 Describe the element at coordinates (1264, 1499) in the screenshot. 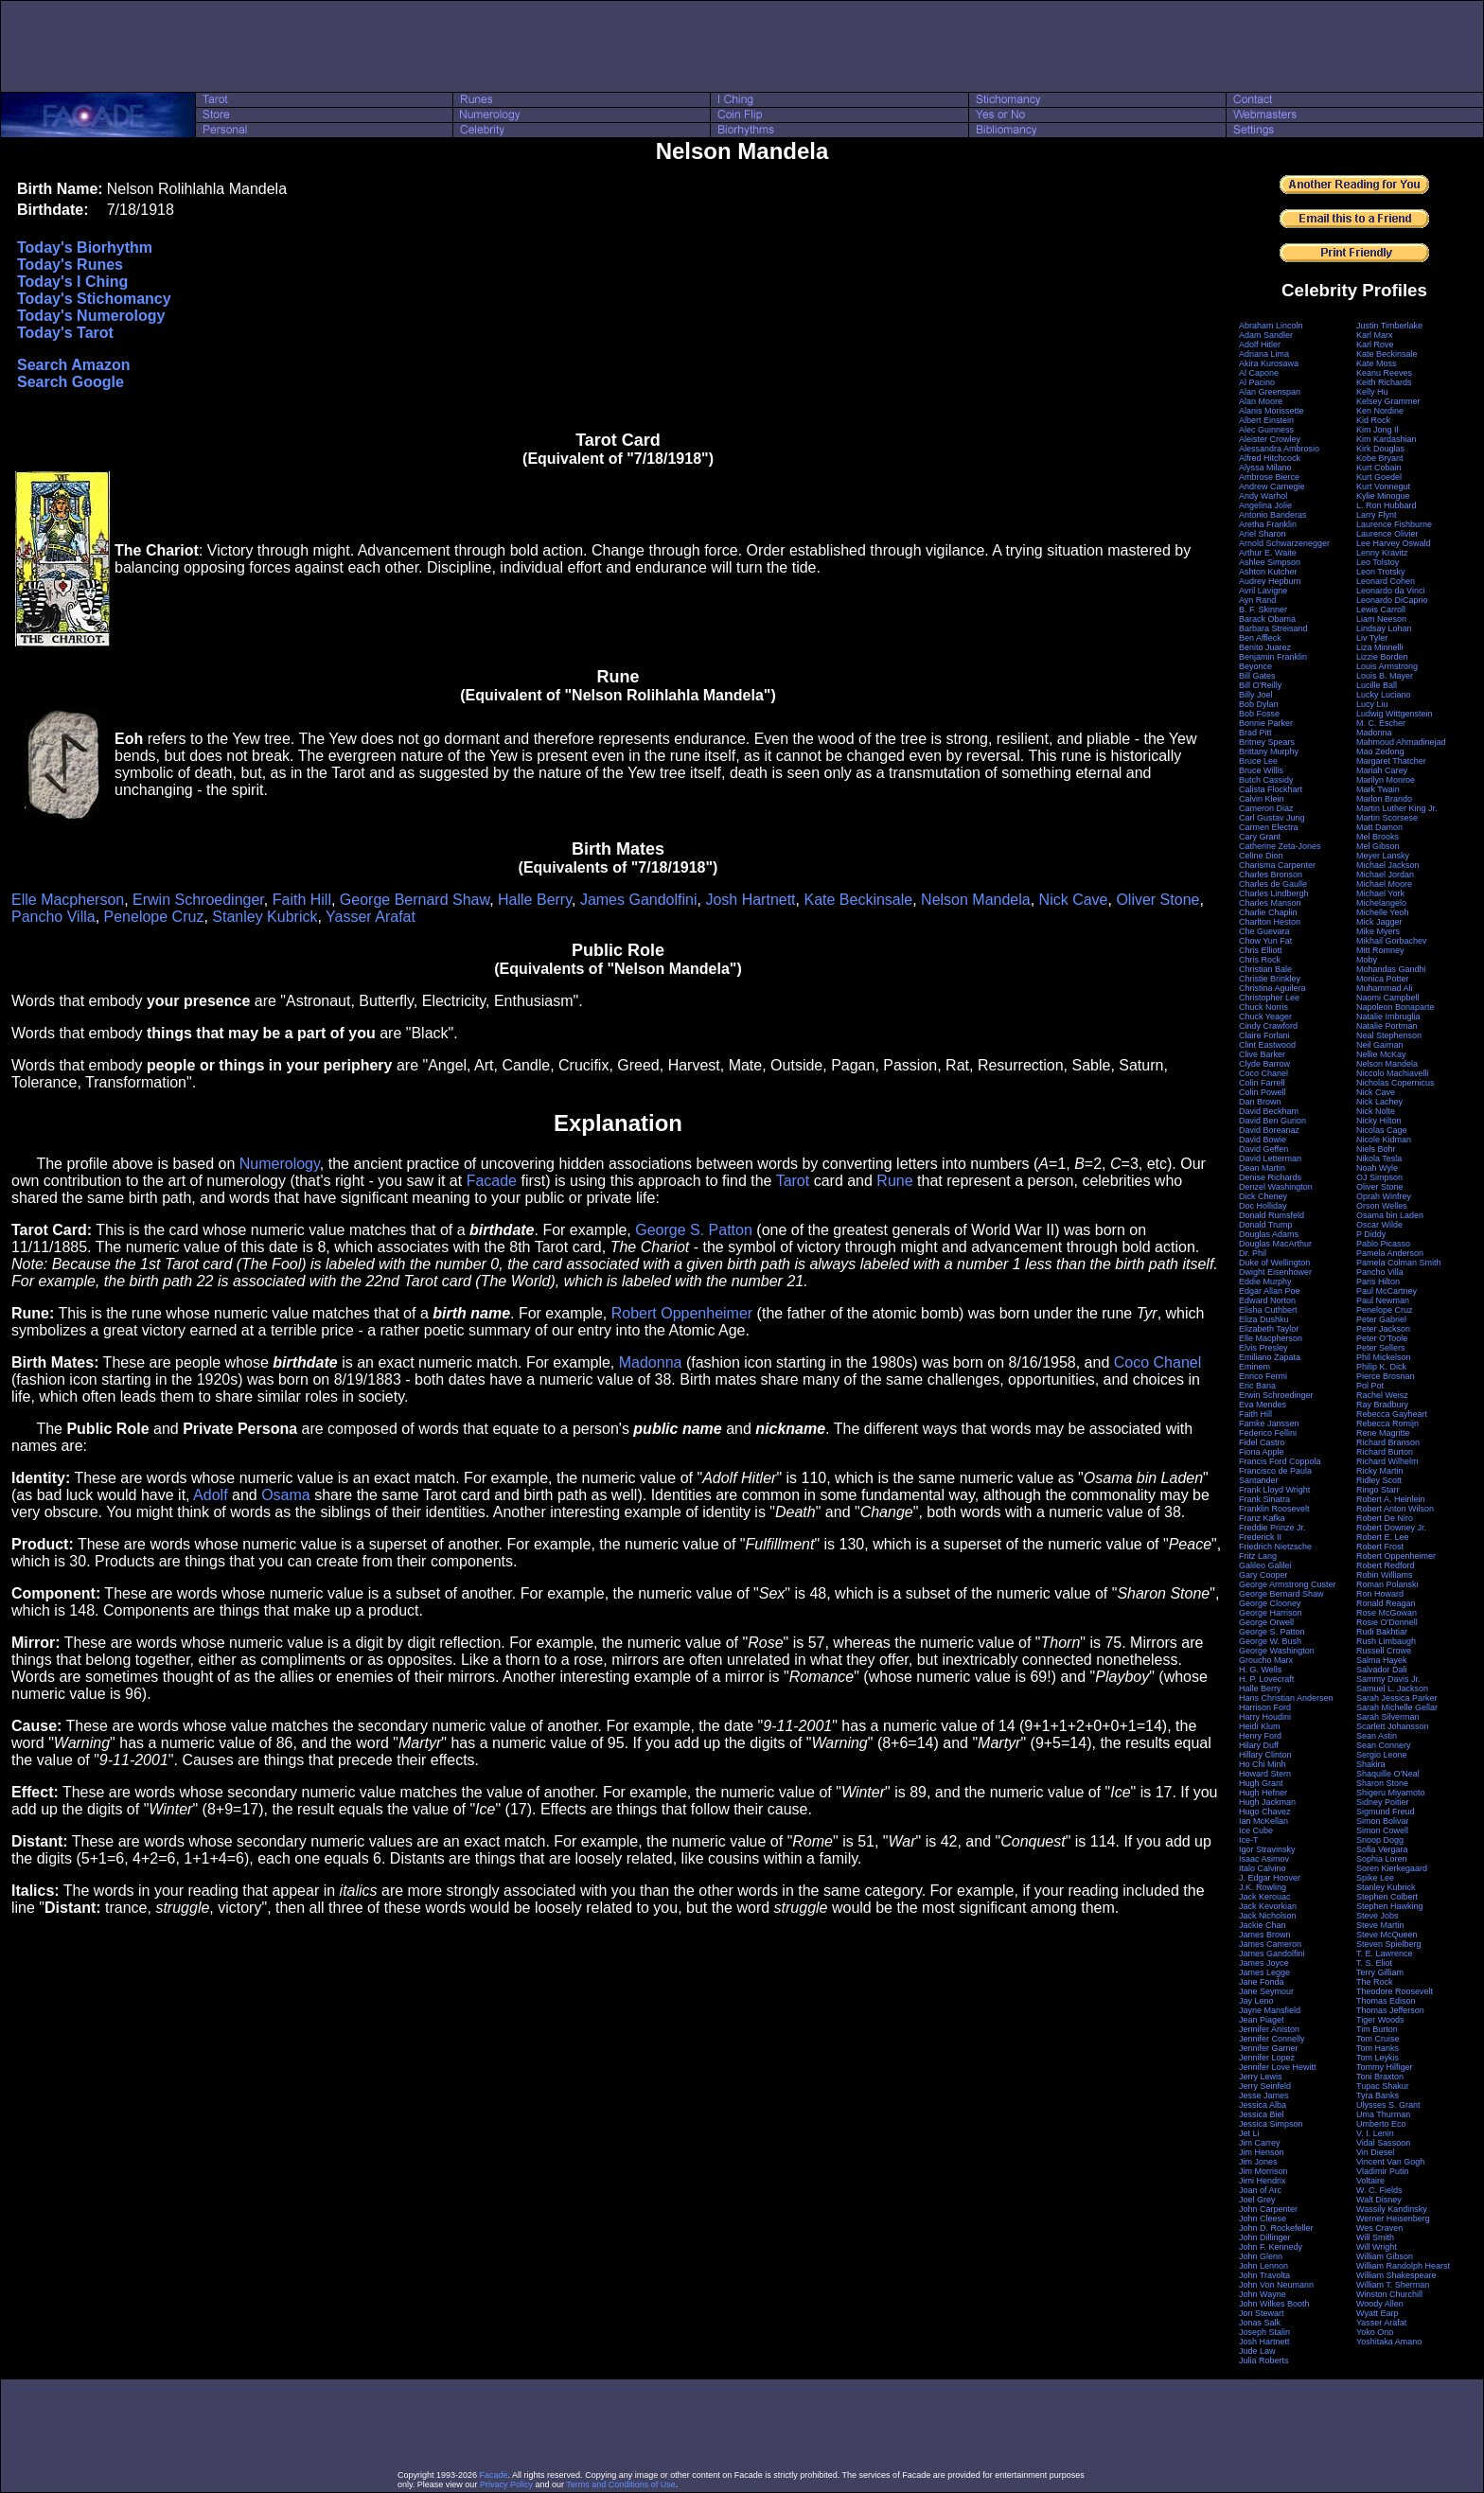

I see `Frank Sinatra` at that location.